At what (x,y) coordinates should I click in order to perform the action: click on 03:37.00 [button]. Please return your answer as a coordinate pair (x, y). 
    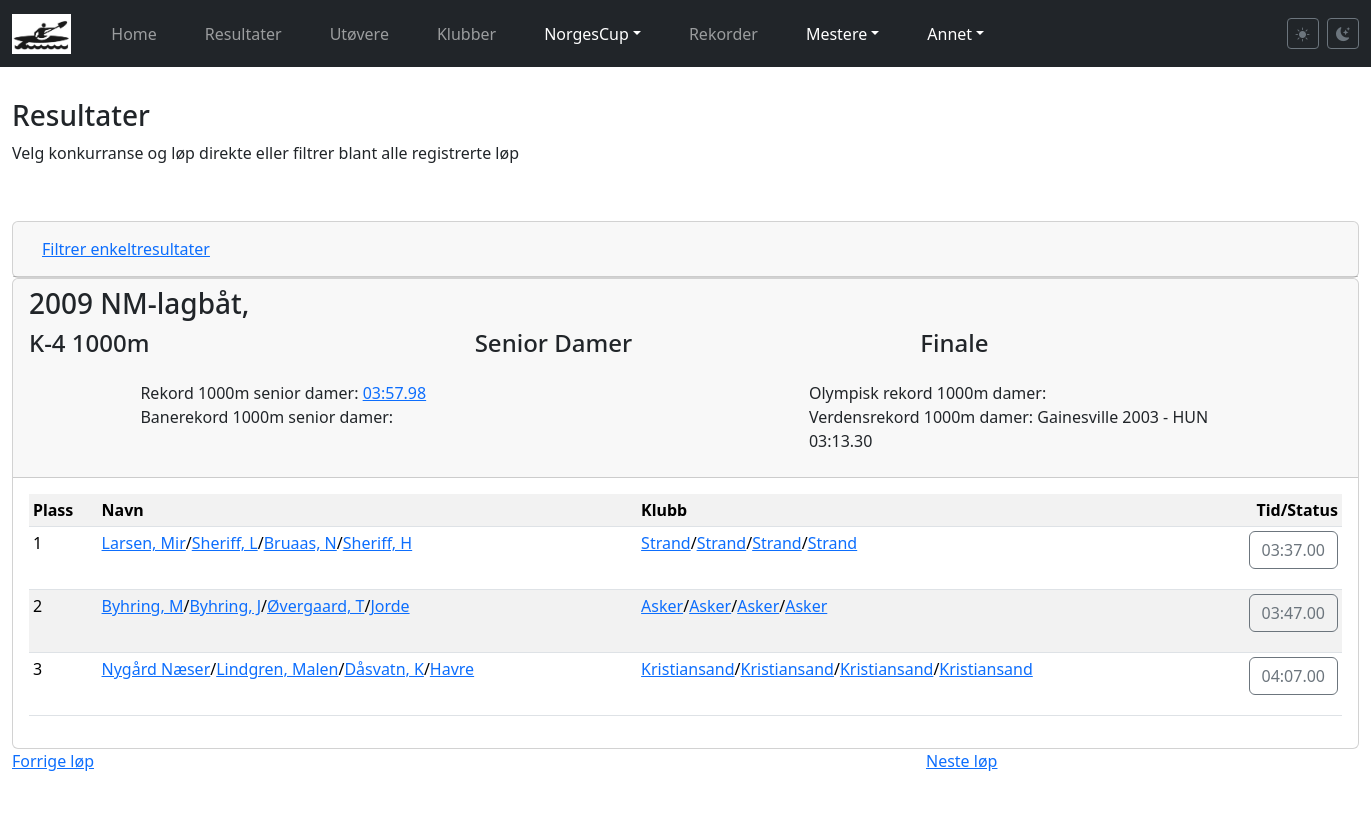
    Looking at the image, I should click on (1294, 550).